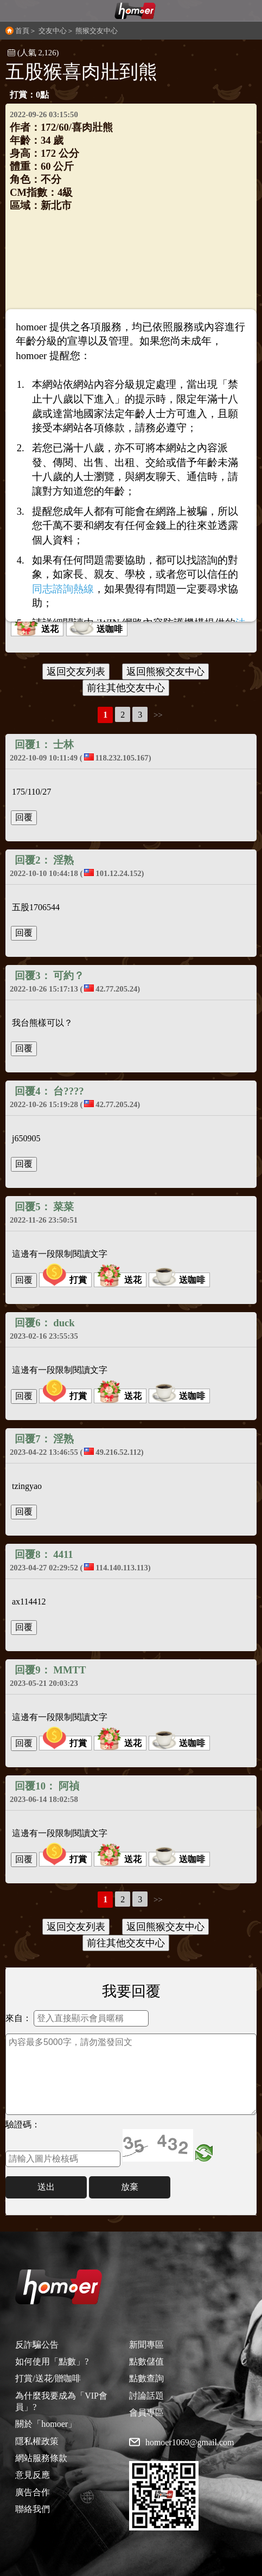 Image resolution: width=262 pixels, height=2576 pixels. I want to click on 同志諮詢熱線, so click(63, 589).